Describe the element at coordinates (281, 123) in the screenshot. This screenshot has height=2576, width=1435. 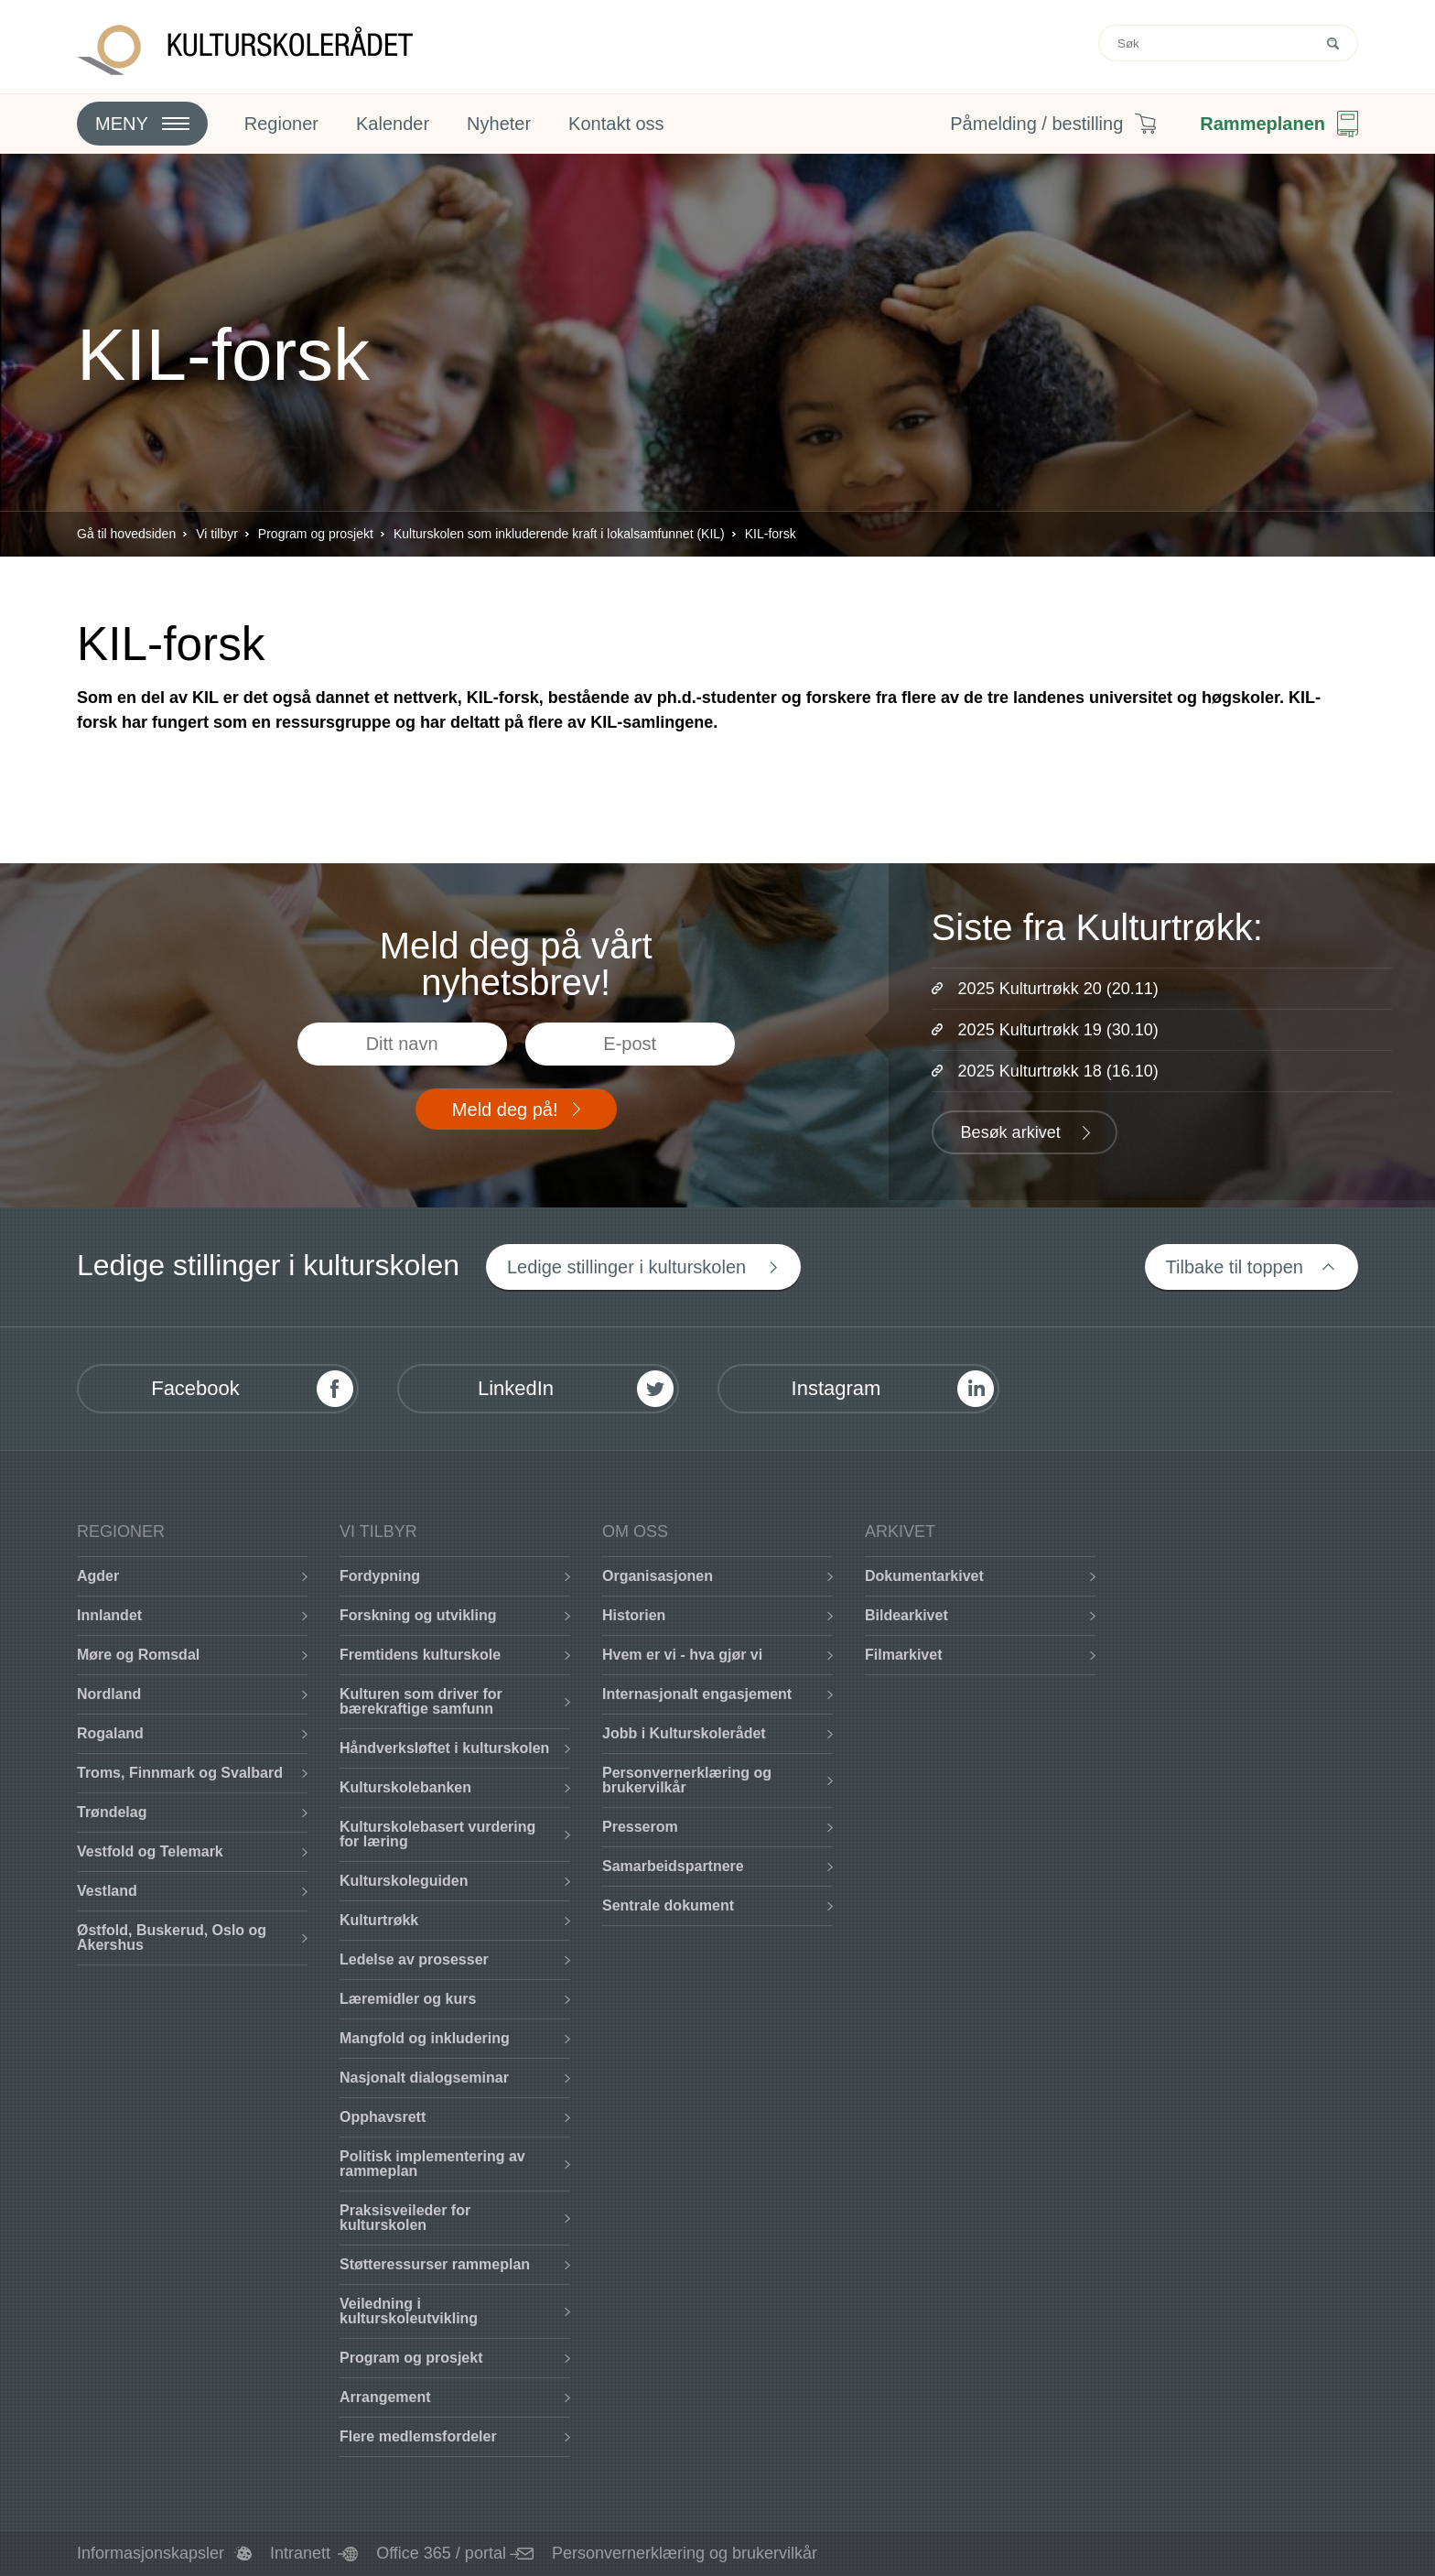
I see `Regioner` at that location.